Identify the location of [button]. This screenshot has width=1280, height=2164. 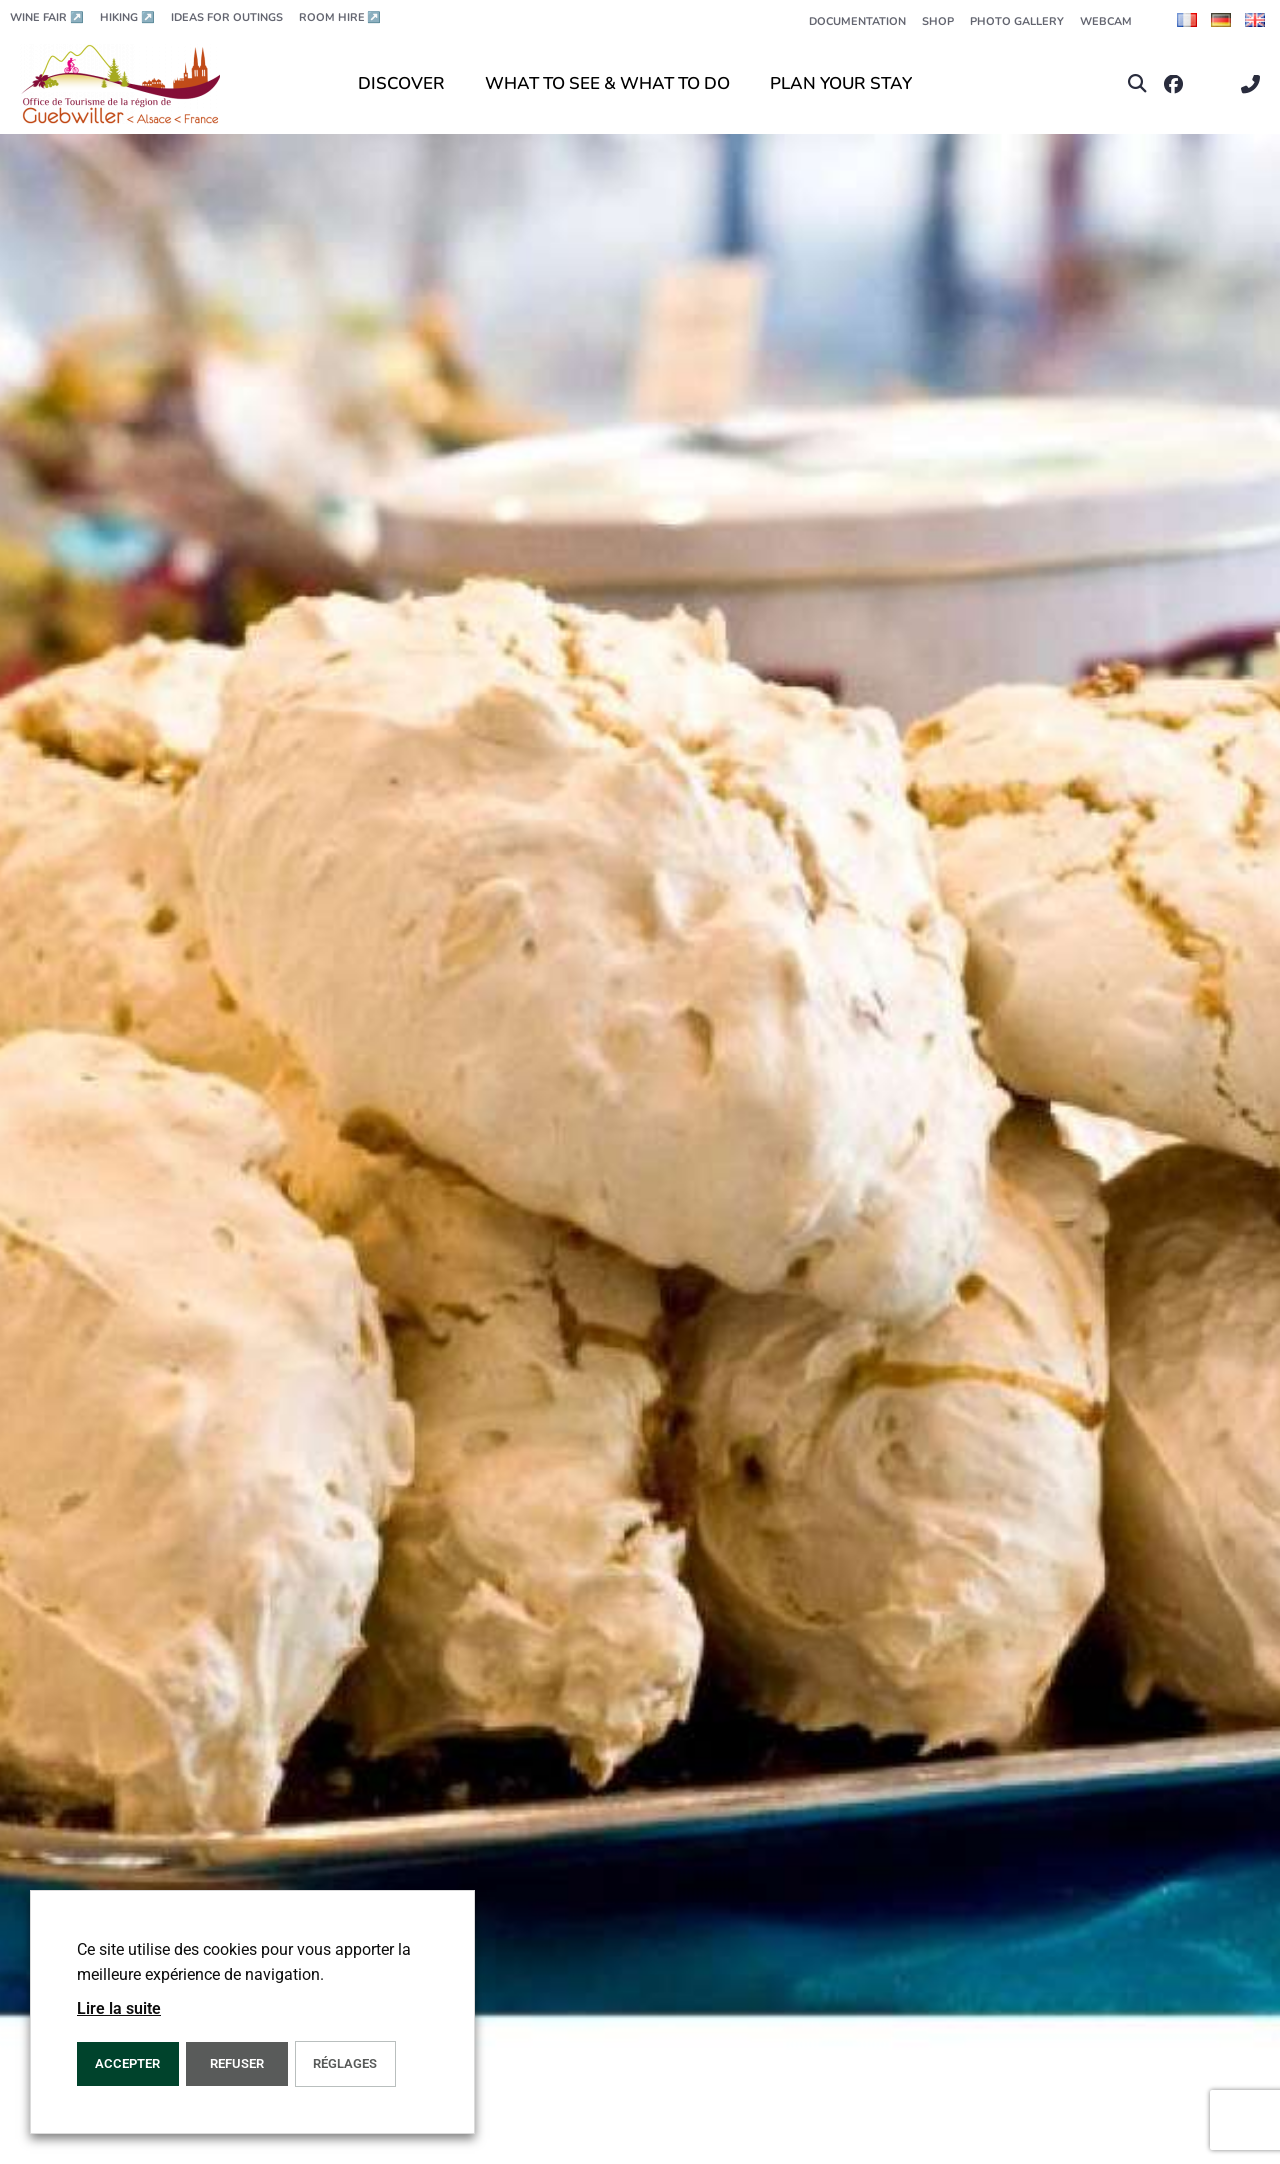
(1137, 84).